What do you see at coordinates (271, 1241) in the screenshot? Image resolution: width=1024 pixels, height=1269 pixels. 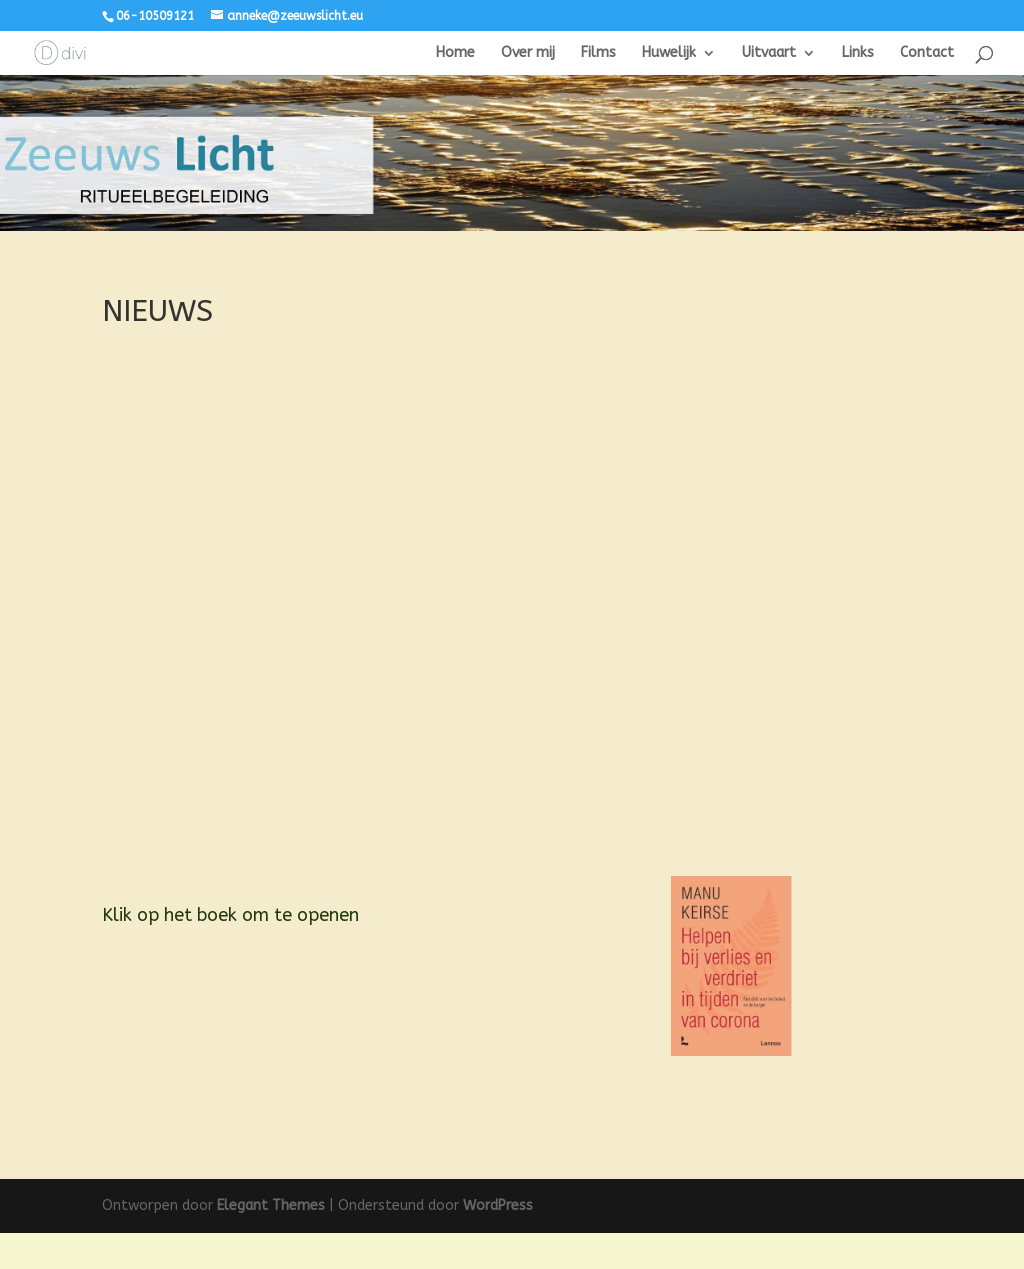 I see `Elegant Themes` at bounding box center [271, 1241].